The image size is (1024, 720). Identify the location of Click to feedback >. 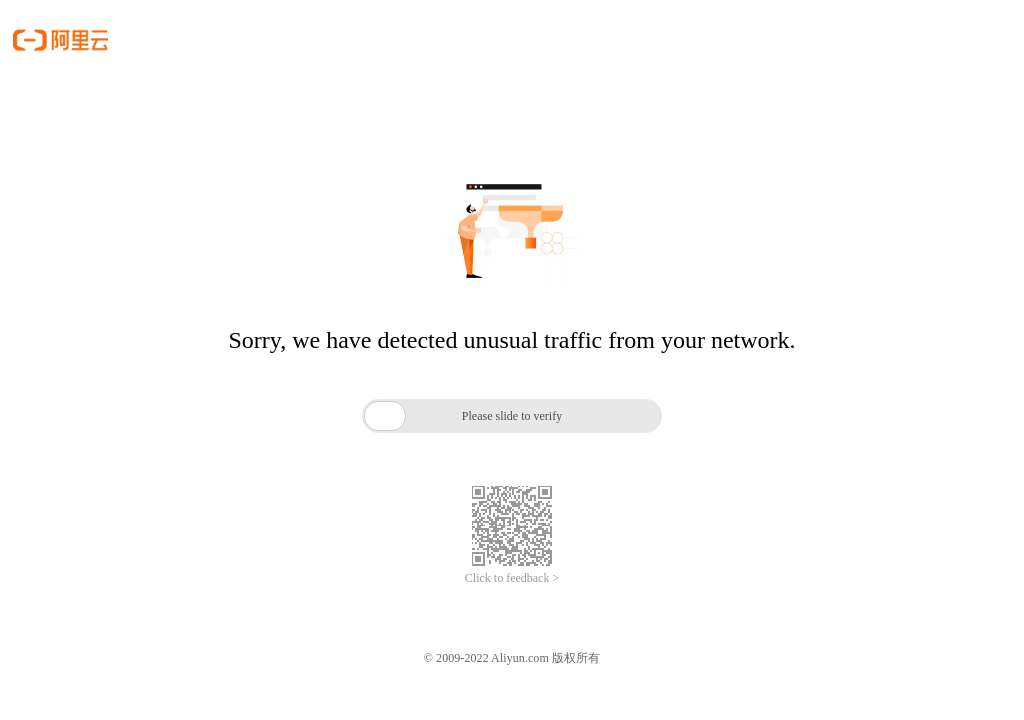
(512, 578).